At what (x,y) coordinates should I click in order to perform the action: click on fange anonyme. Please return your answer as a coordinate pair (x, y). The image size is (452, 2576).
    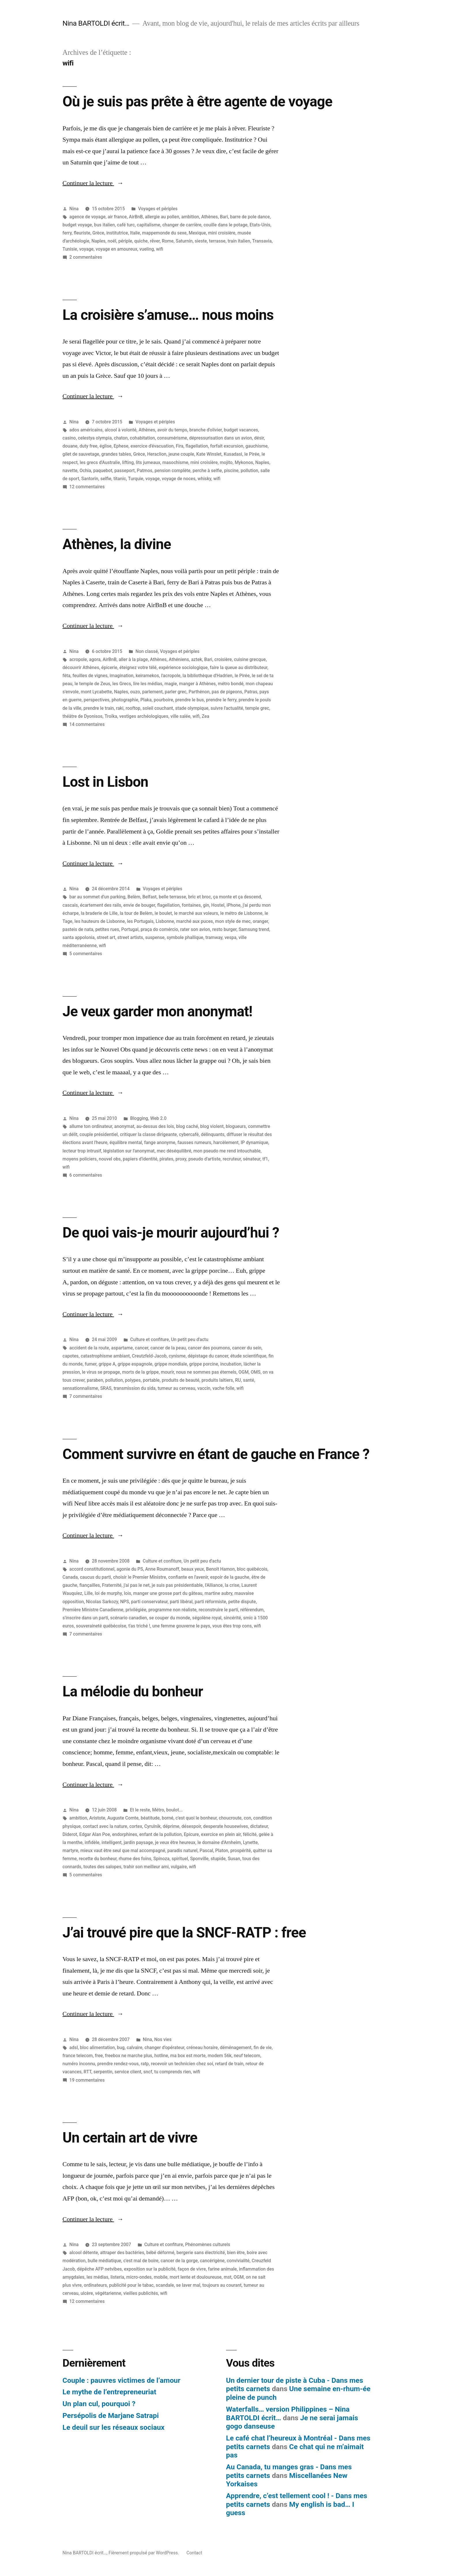
    Looking at the image, I should click on (159, 1142).